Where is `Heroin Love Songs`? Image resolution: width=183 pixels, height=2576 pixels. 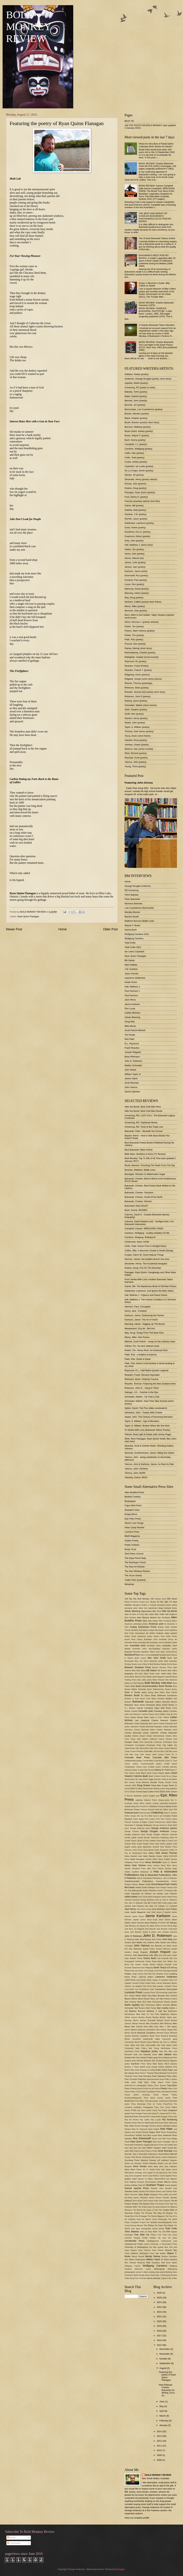
Heroin Love Songs is located at coordinates (134, 1523).